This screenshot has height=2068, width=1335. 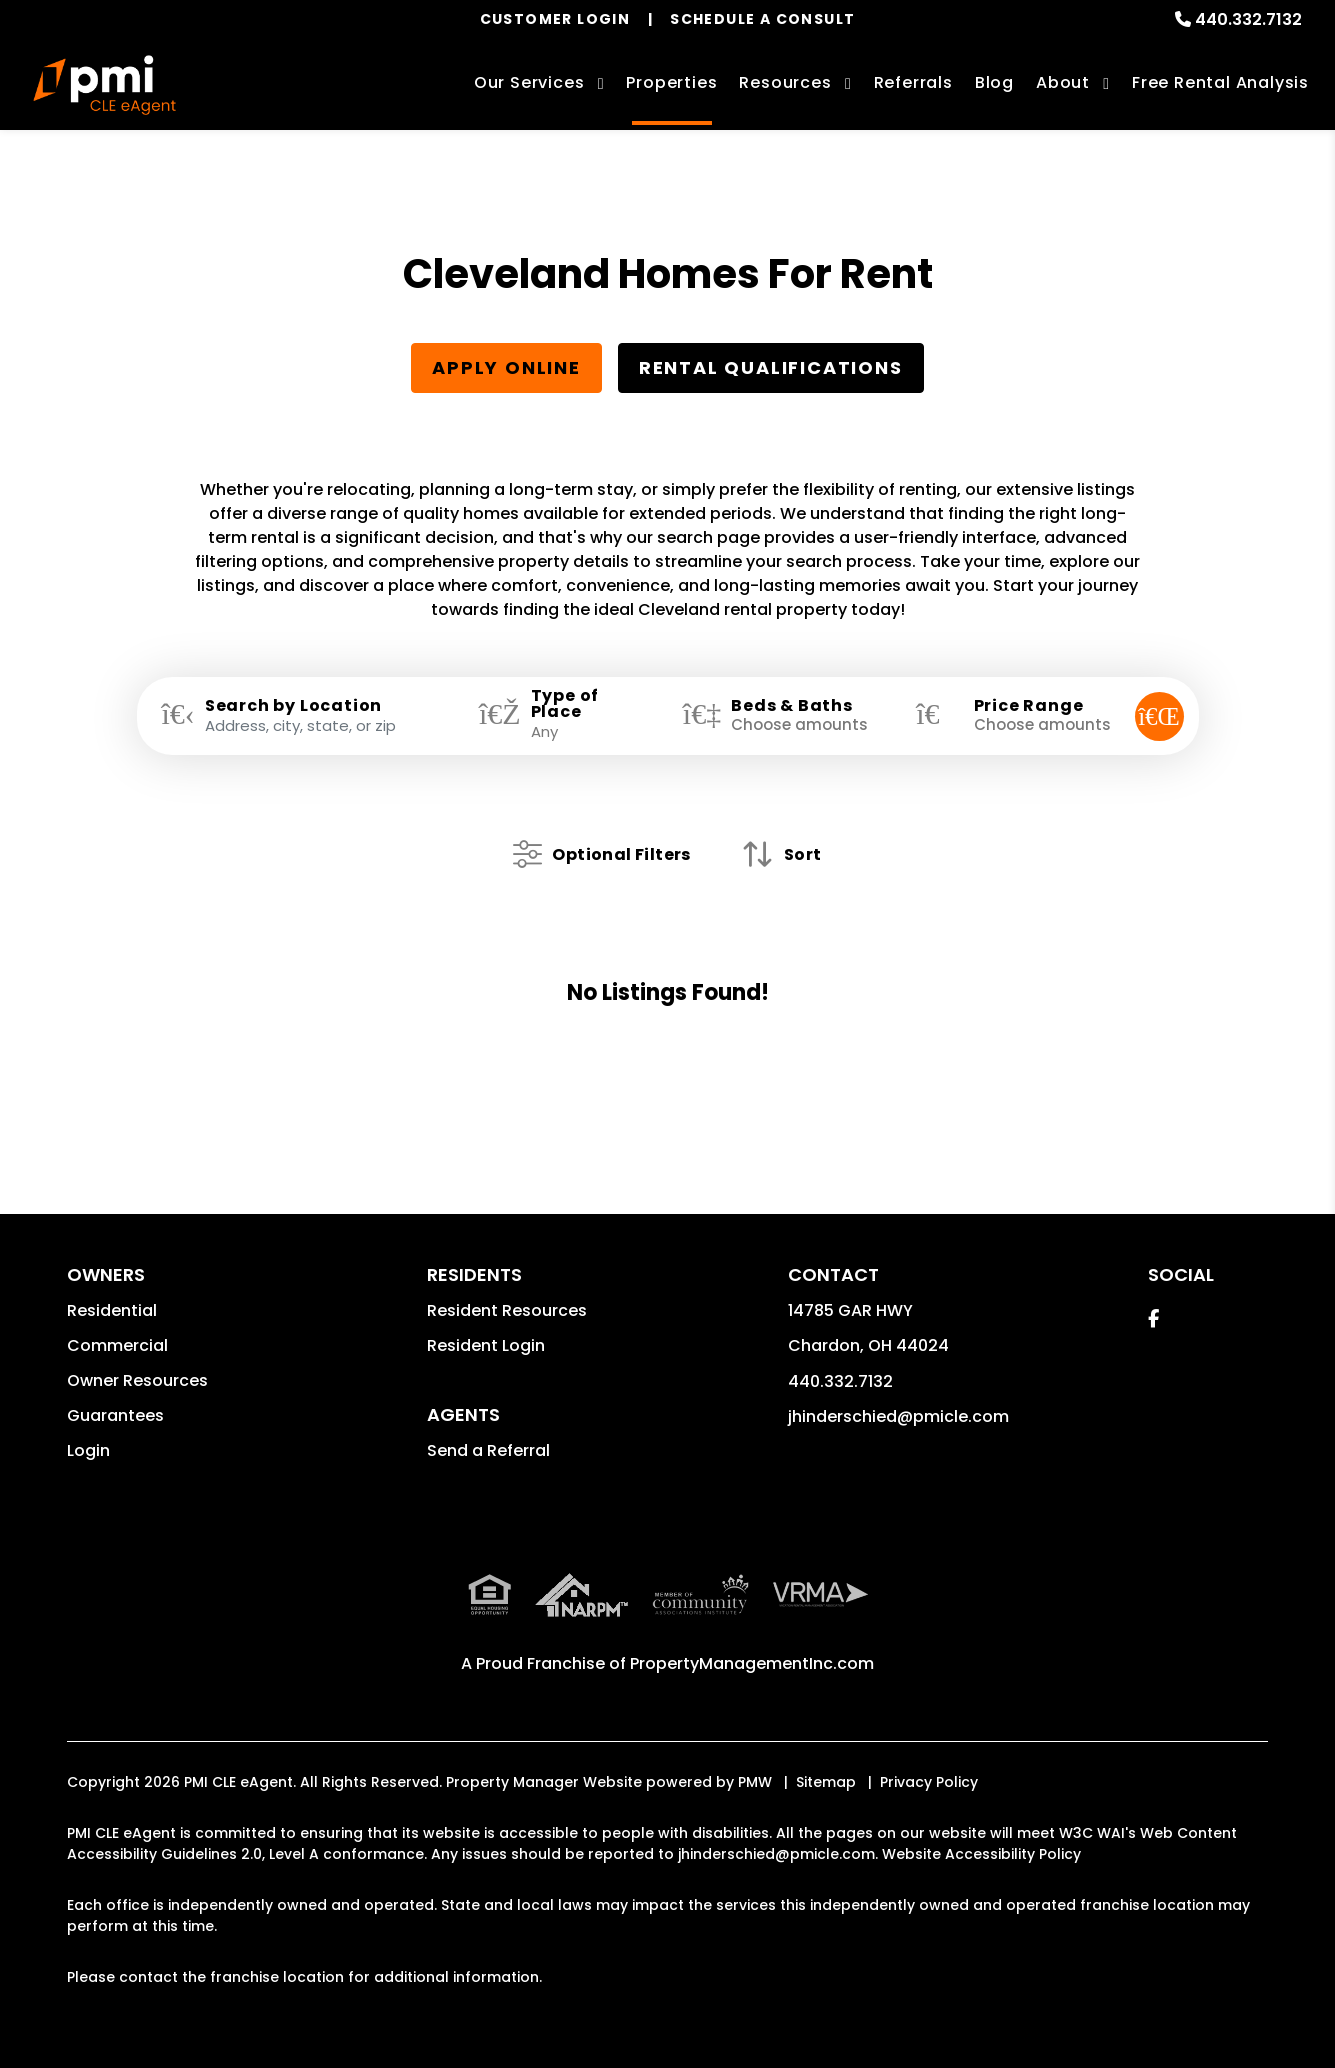 I want to click on About [About Us], so click(x=1063, y=82).